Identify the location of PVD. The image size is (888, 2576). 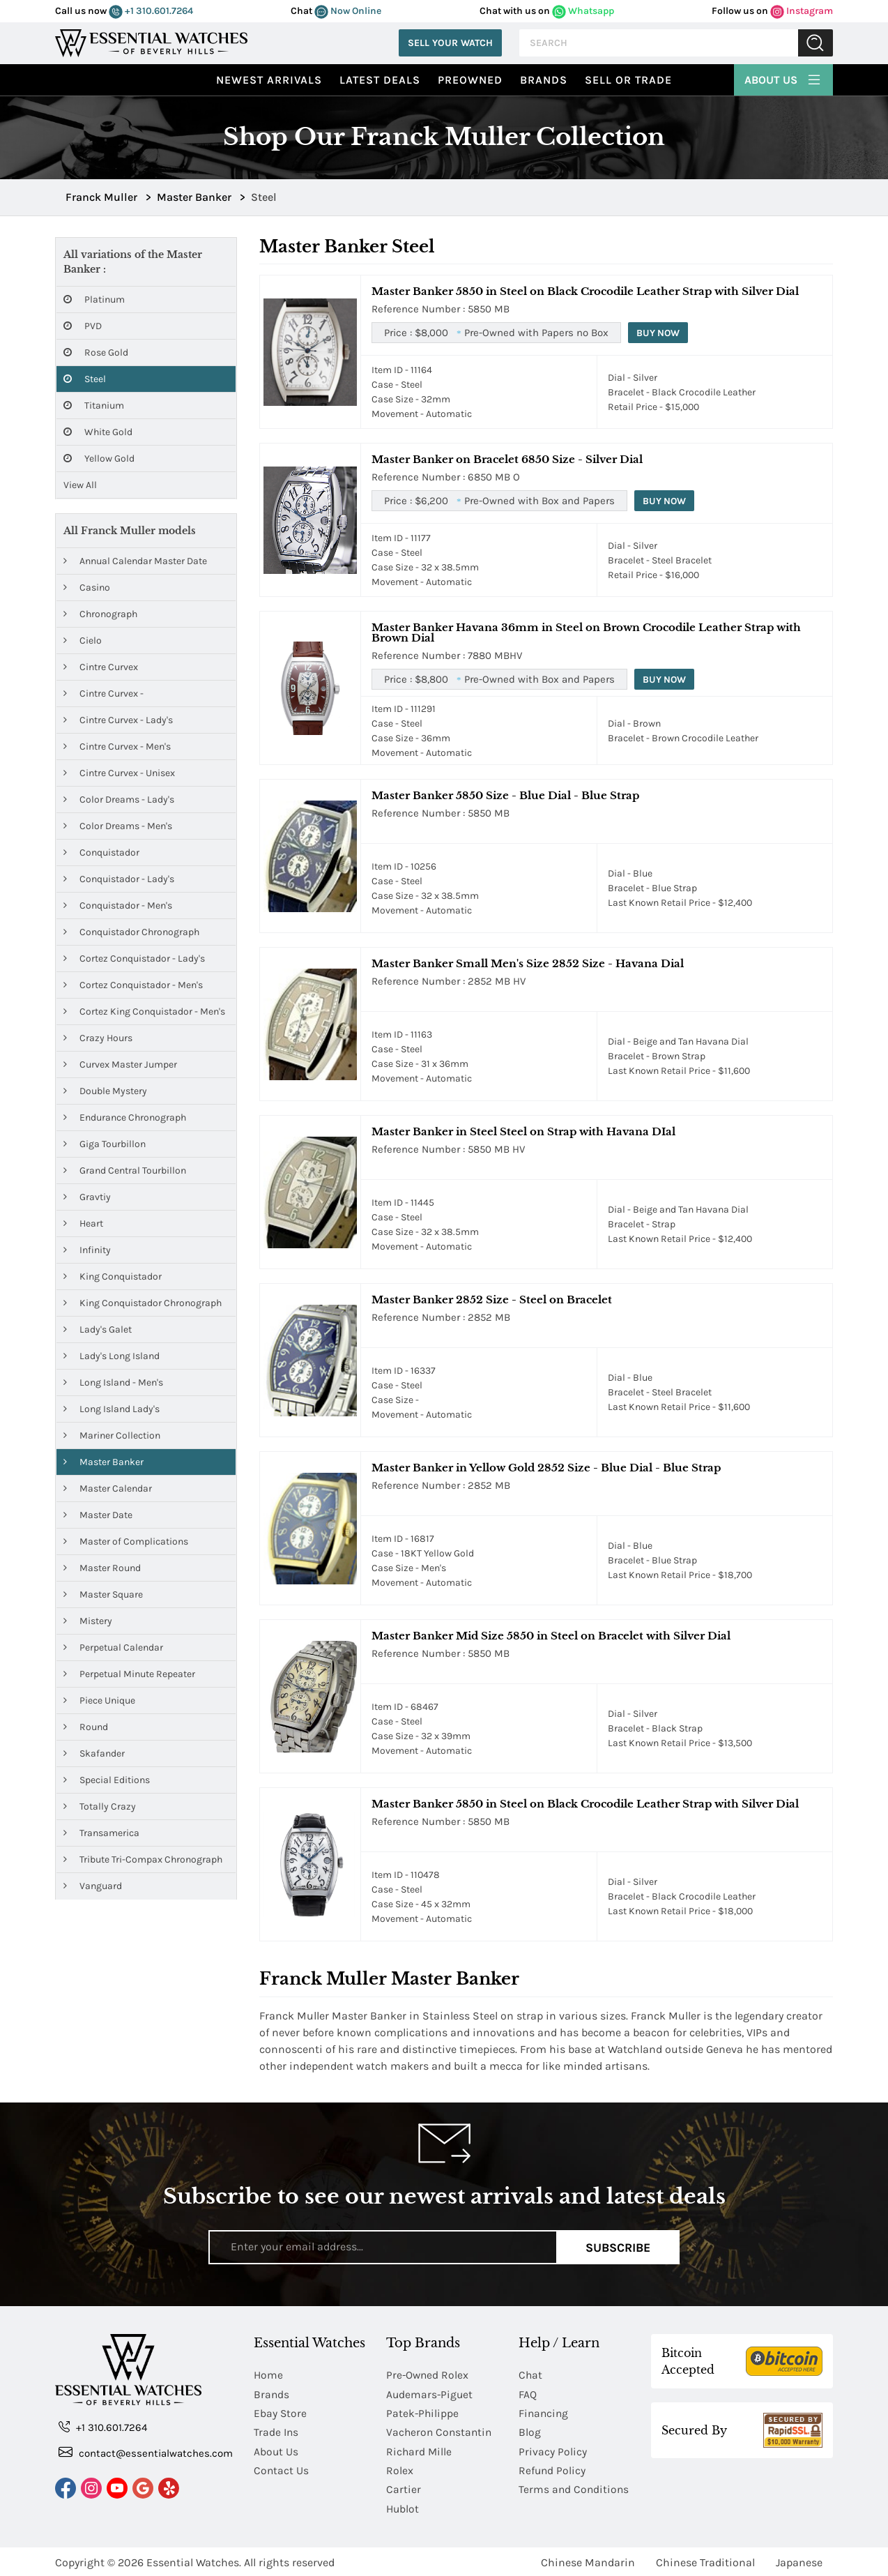
(82, 326).